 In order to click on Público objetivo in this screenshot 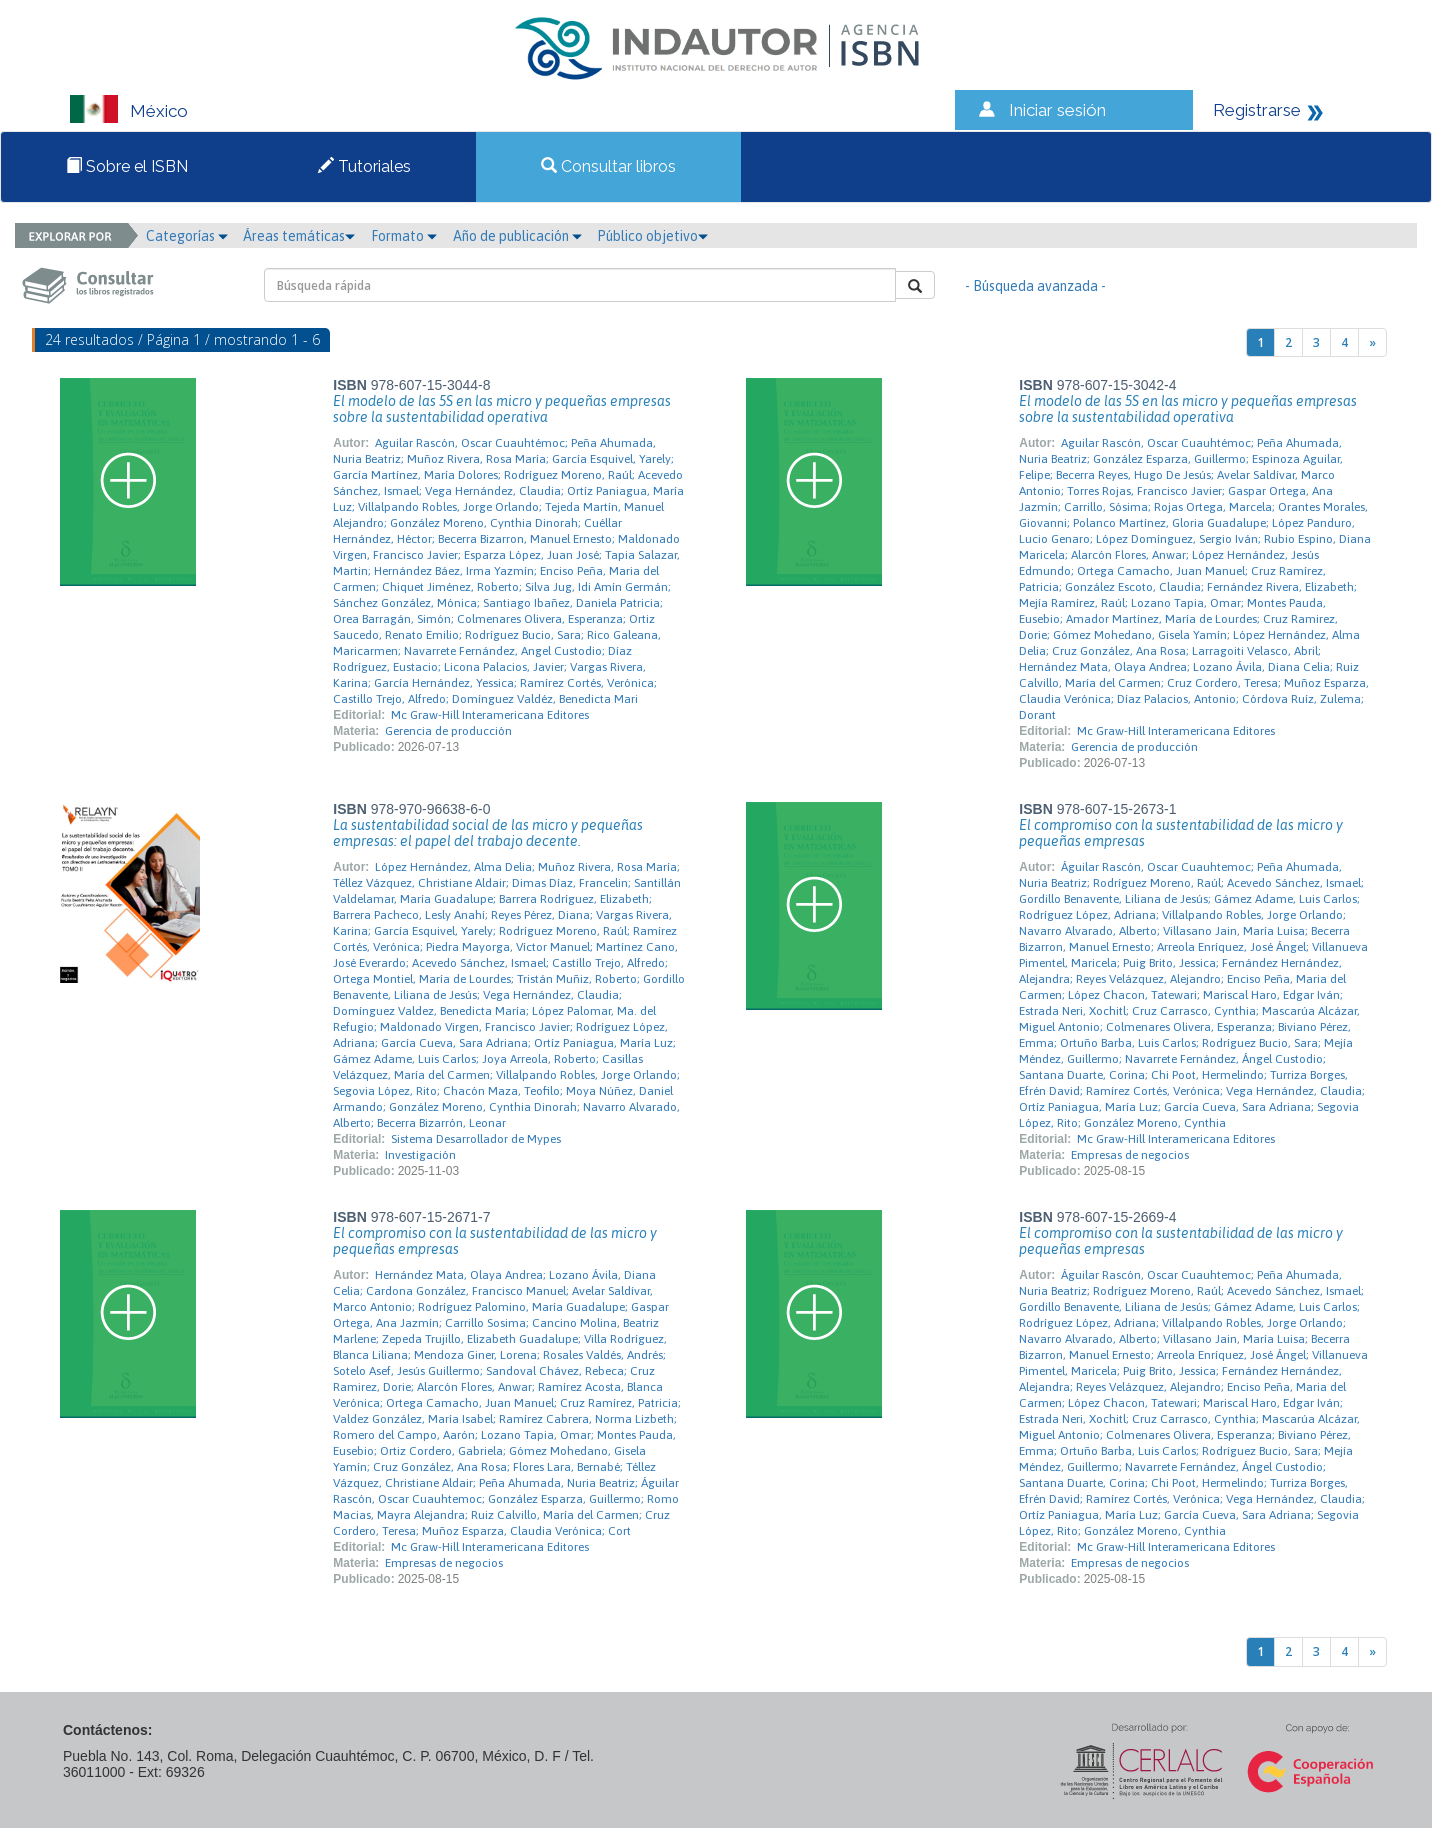, I will do `click(652, 236)`.